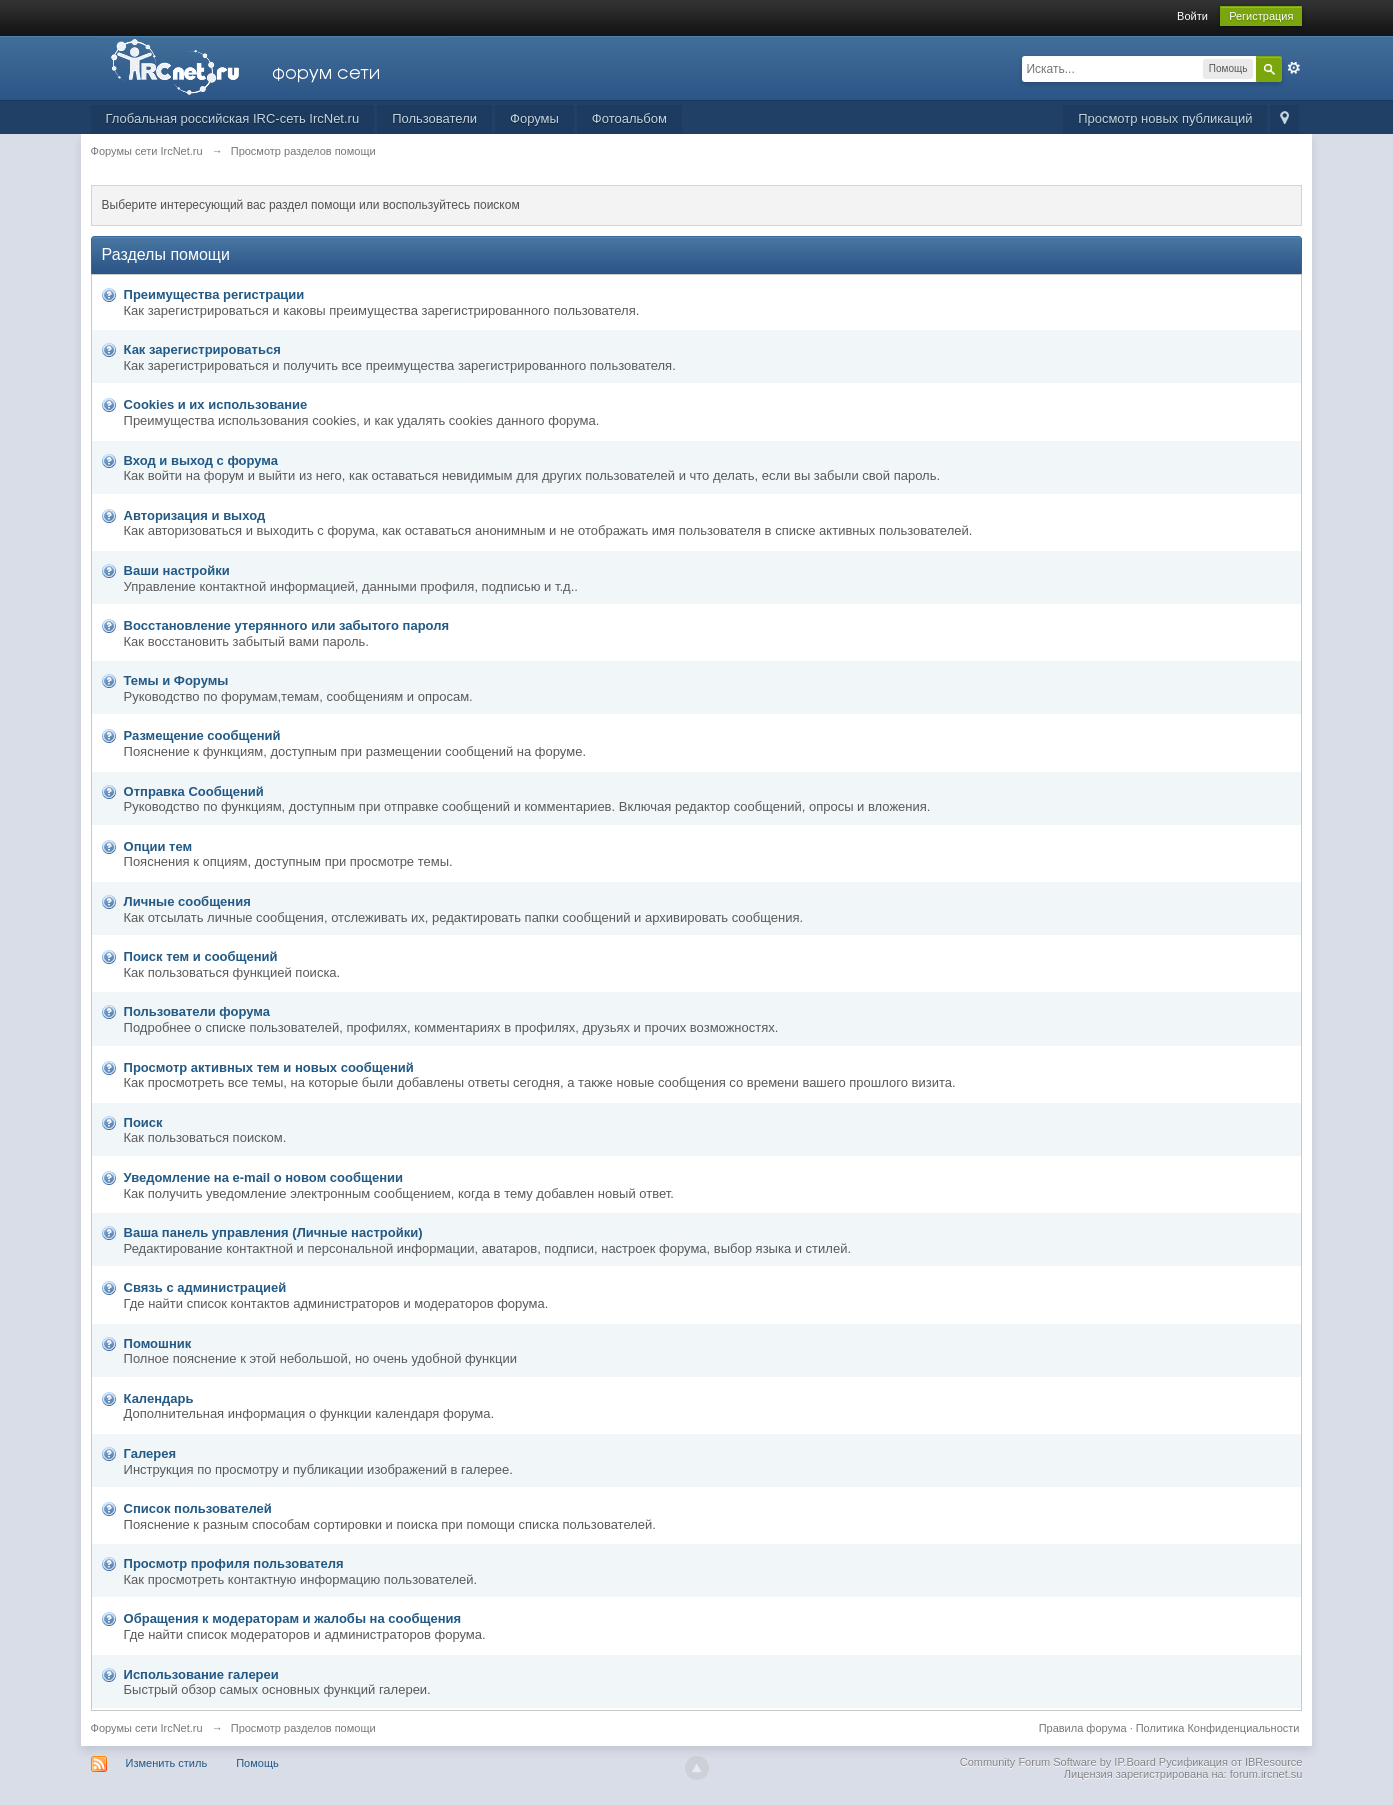 The image size is (1393, 1805). I want to click on Использование галереи, so click(201, 1674).